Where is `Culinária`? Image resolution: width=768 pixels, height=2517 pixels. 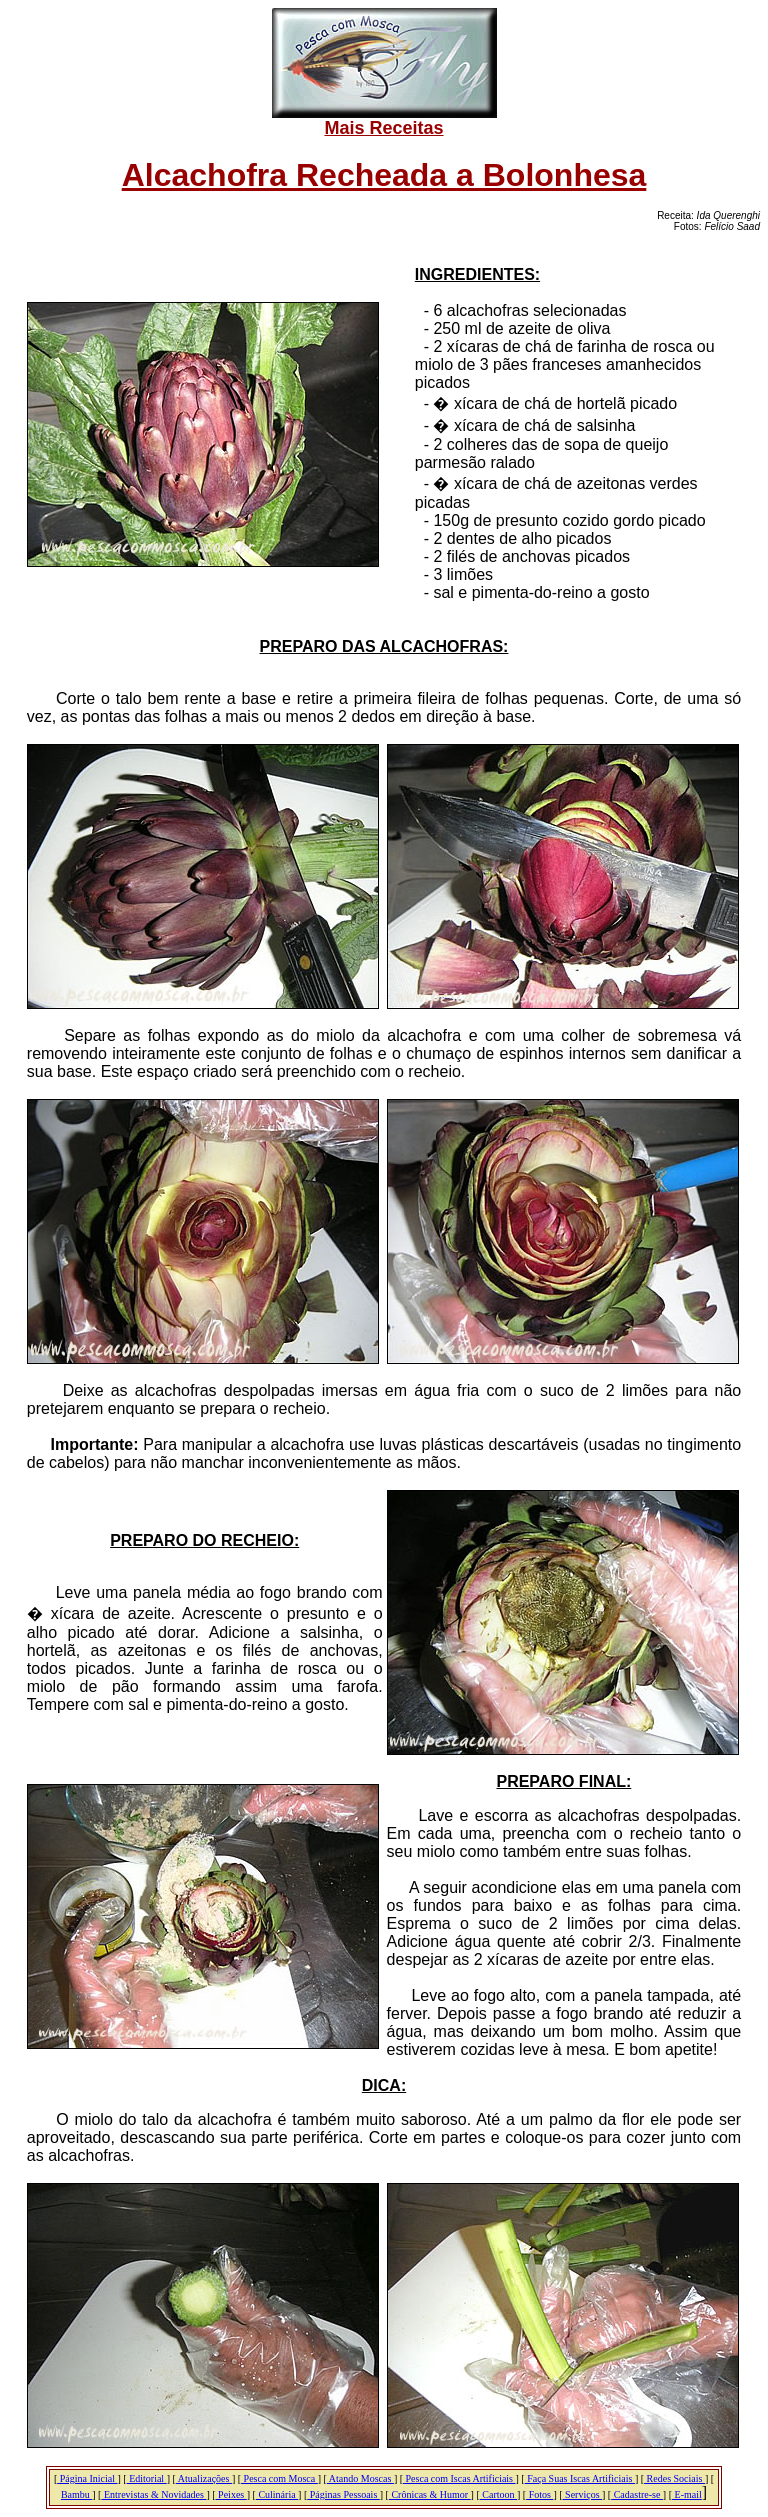
Culinária is located at coordinates (277, 2494).